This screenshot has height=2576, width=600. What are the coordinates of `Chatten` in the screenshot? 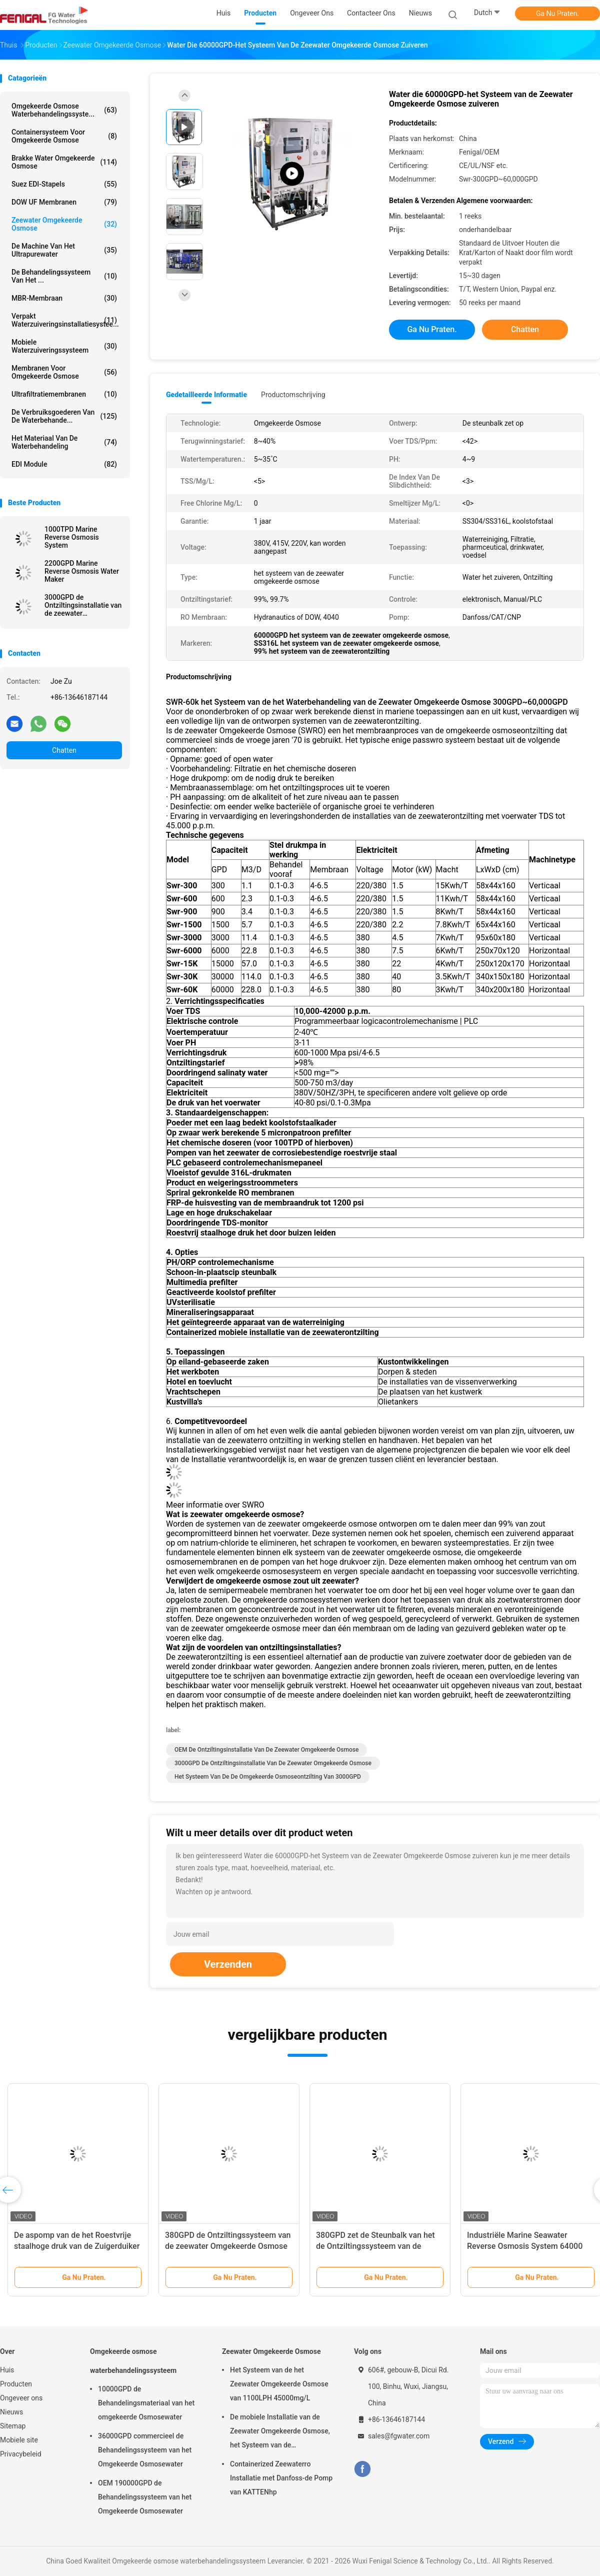 It's located at (64, 750).